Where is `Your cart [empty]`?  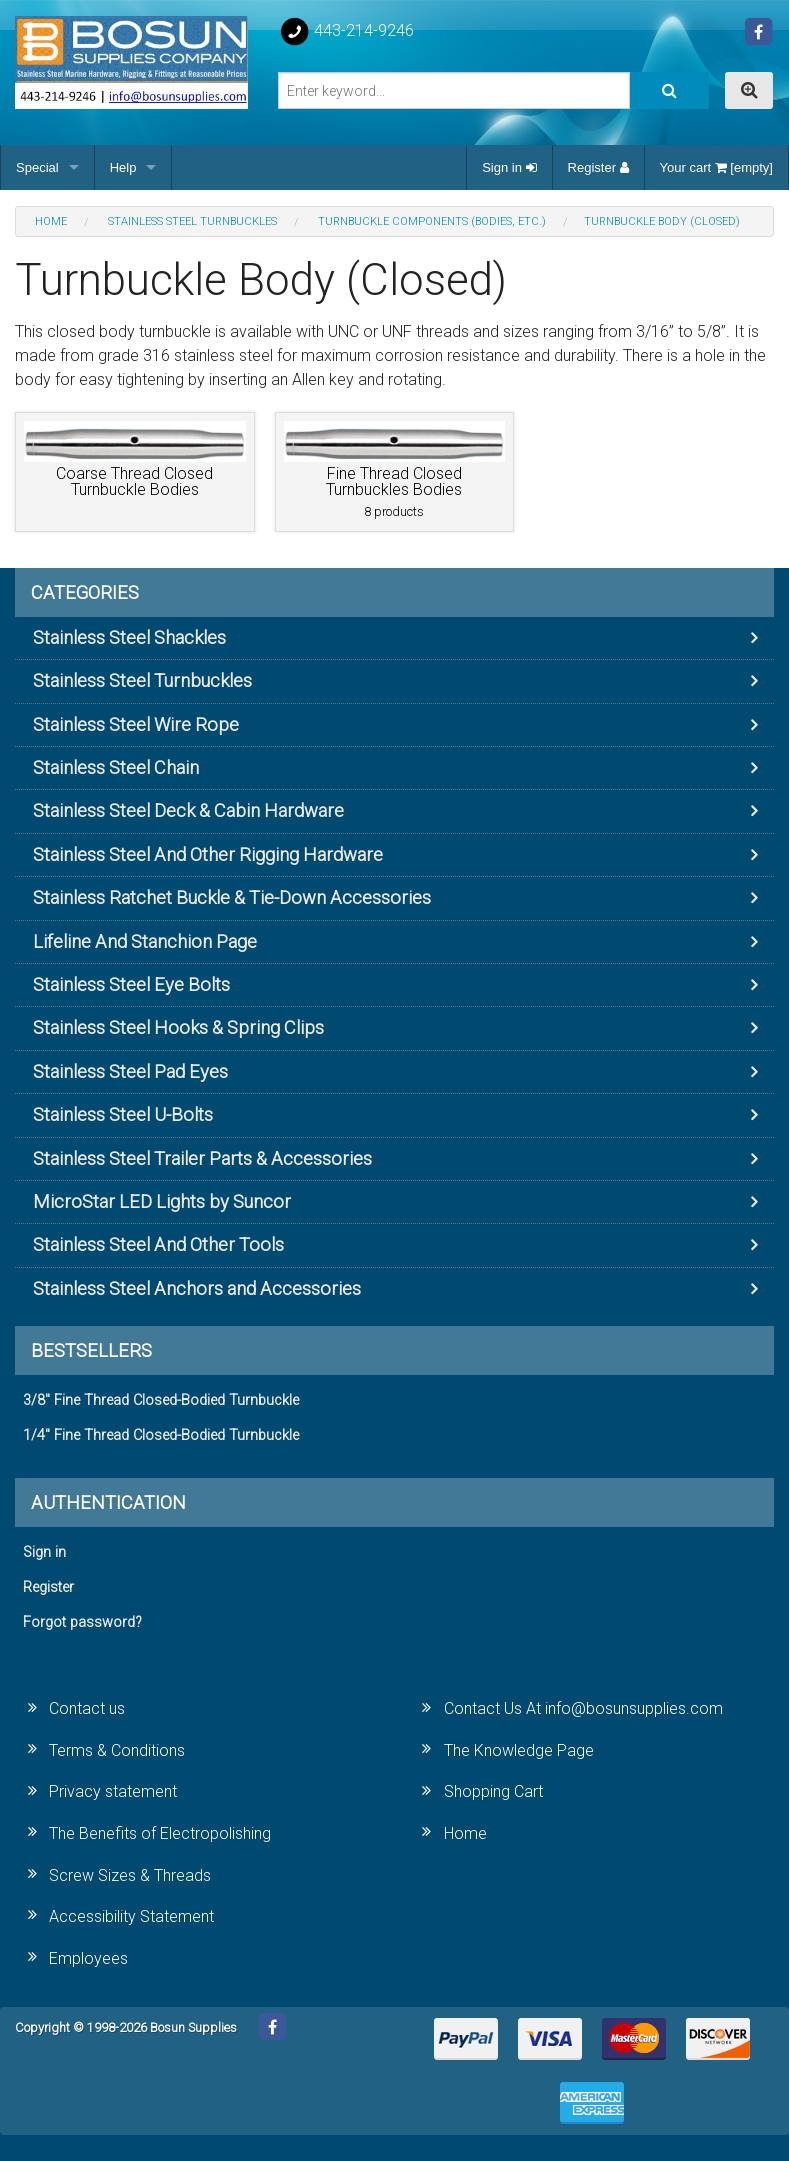 Your cart [empty] is located at coordinates (716, 167).